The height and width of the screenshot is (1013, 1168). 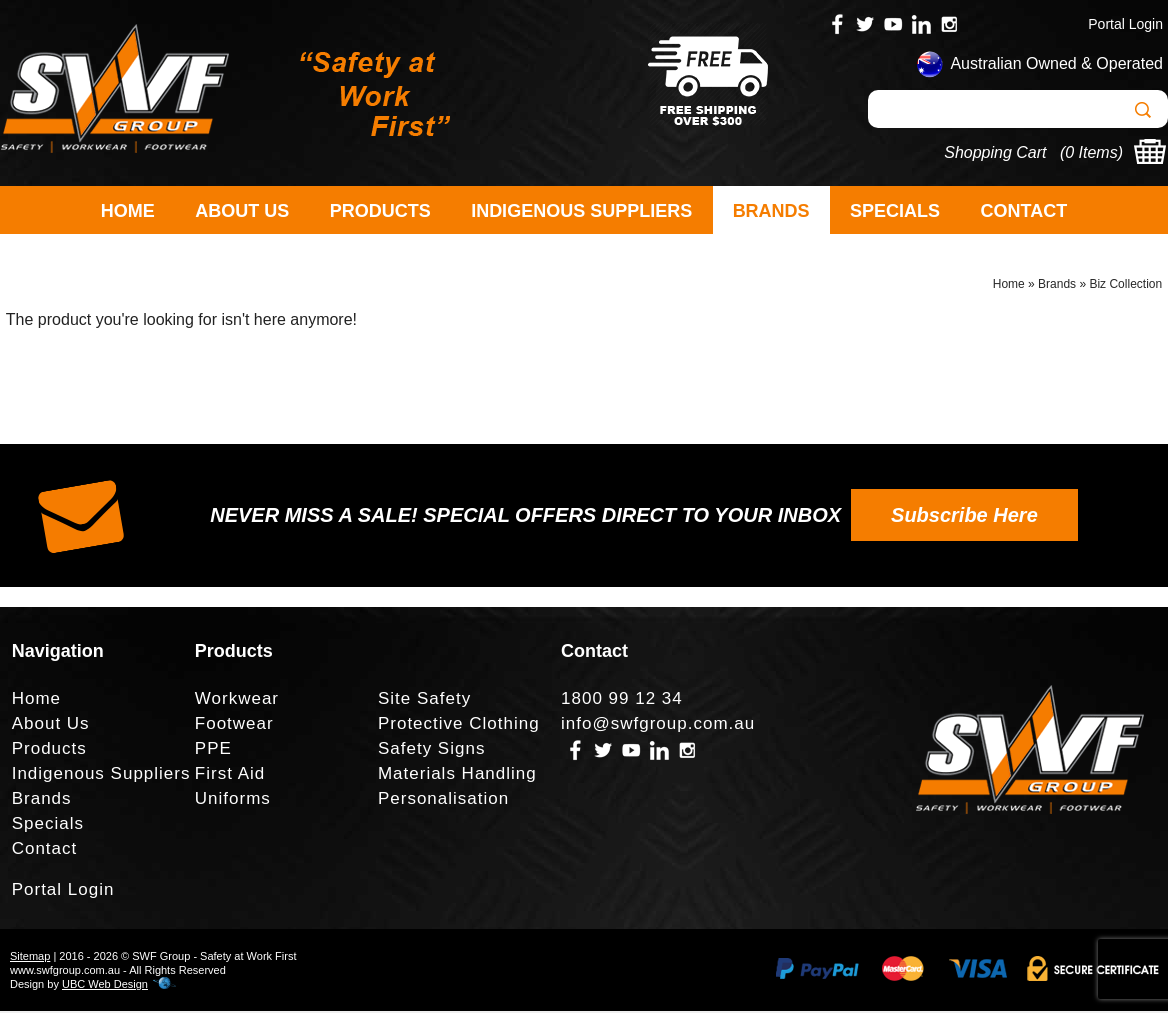 What do you see at coordinates (213, 750) in the screenshot?
I see `PPE` at bounding box center [213, 750].